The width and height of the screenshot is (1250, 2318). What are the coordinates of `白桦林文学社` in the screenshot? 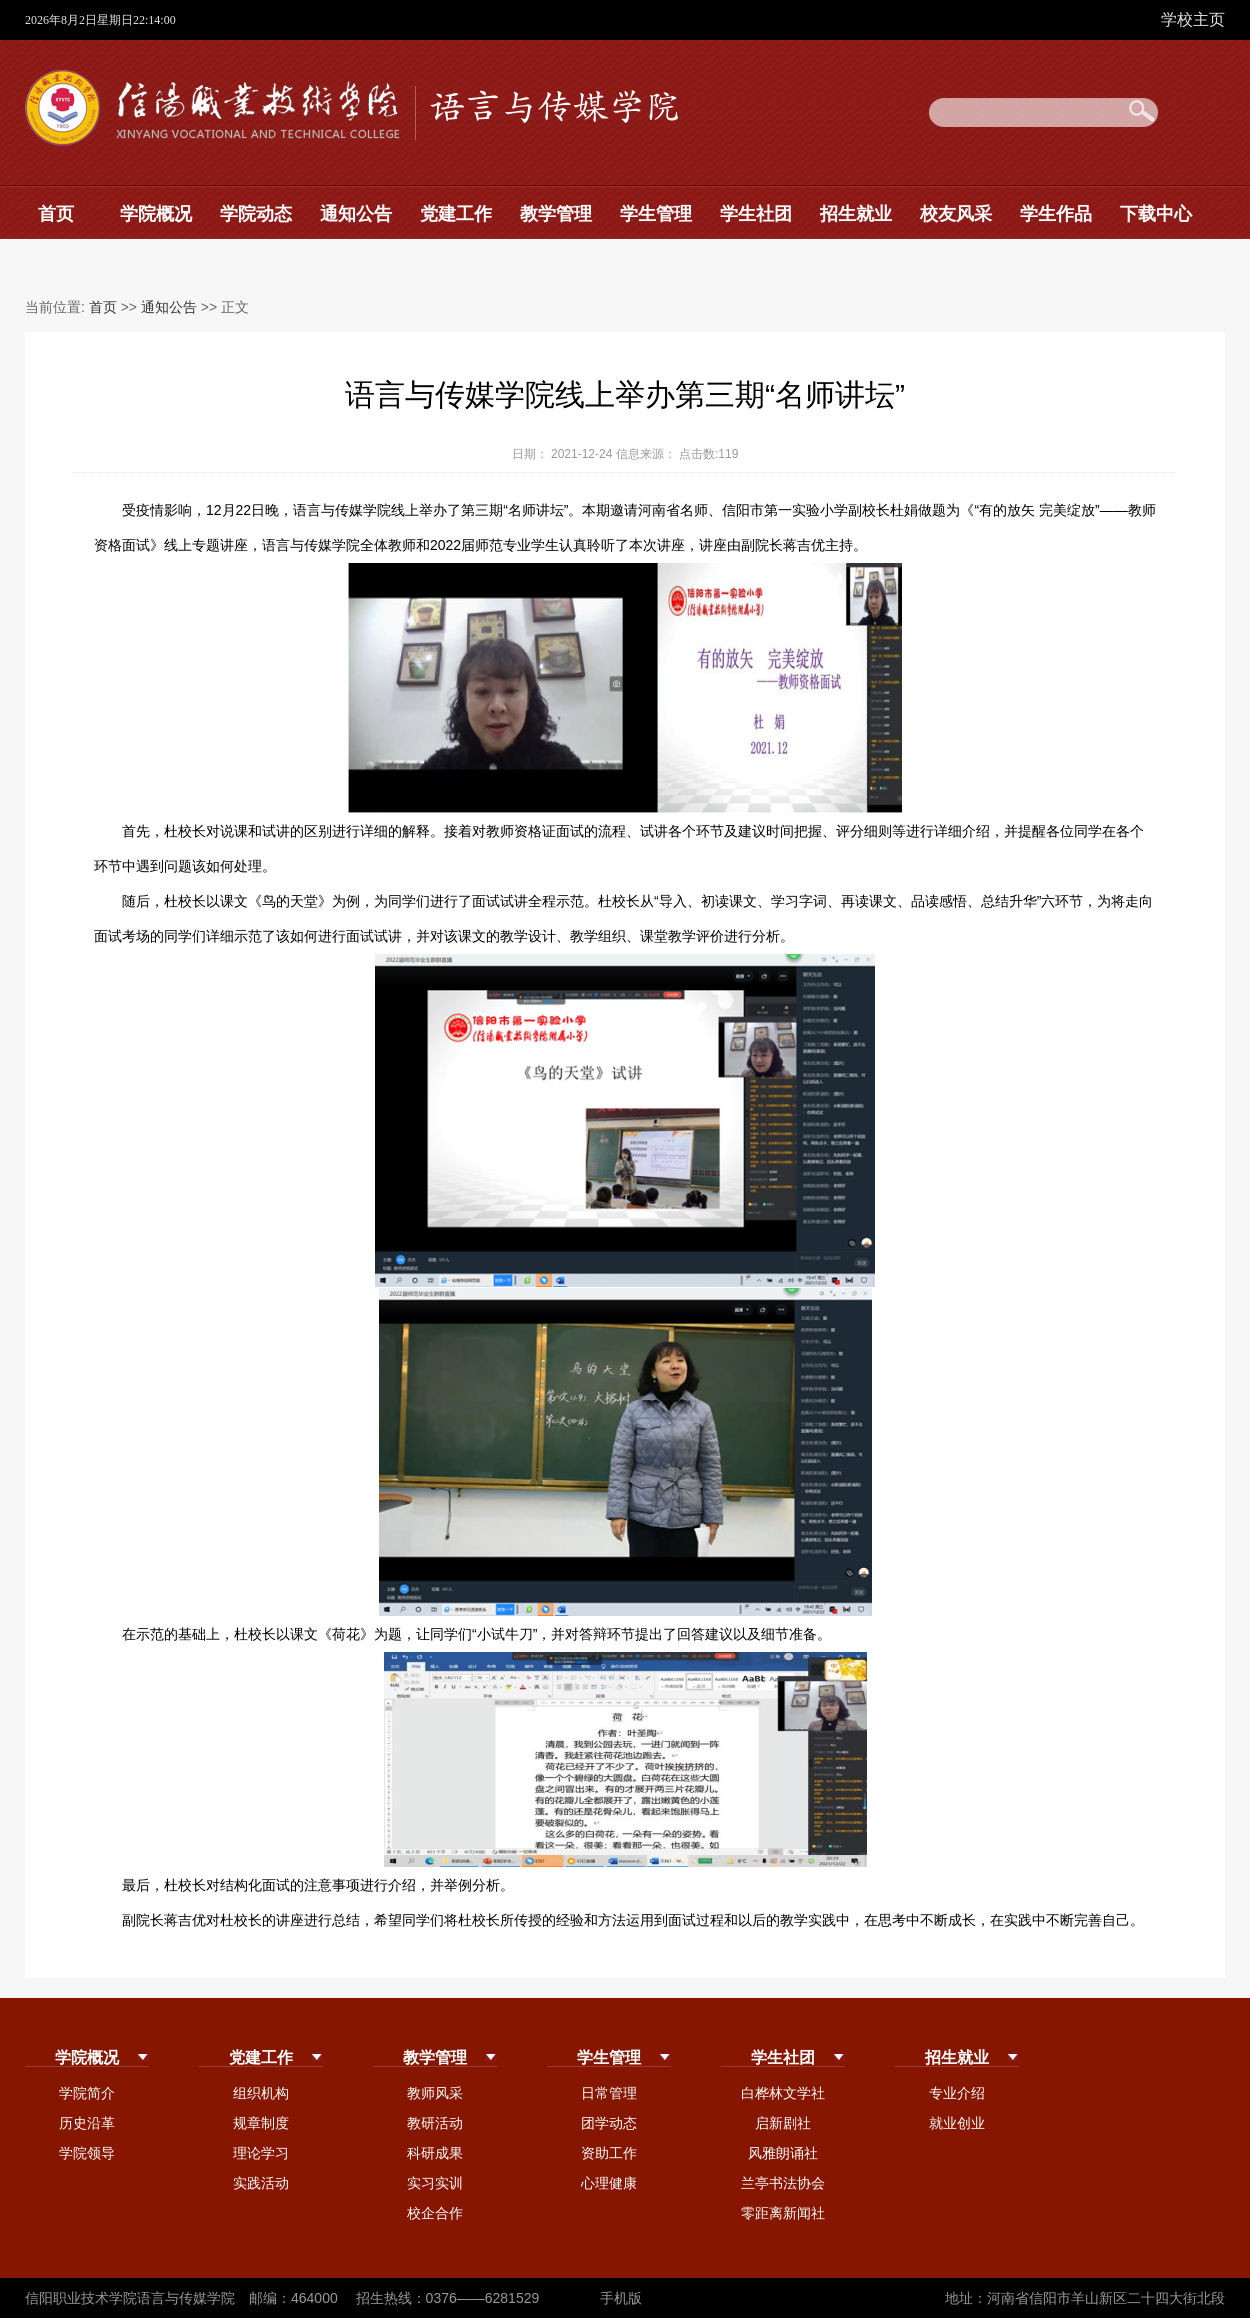 It's located at (783, 2093).